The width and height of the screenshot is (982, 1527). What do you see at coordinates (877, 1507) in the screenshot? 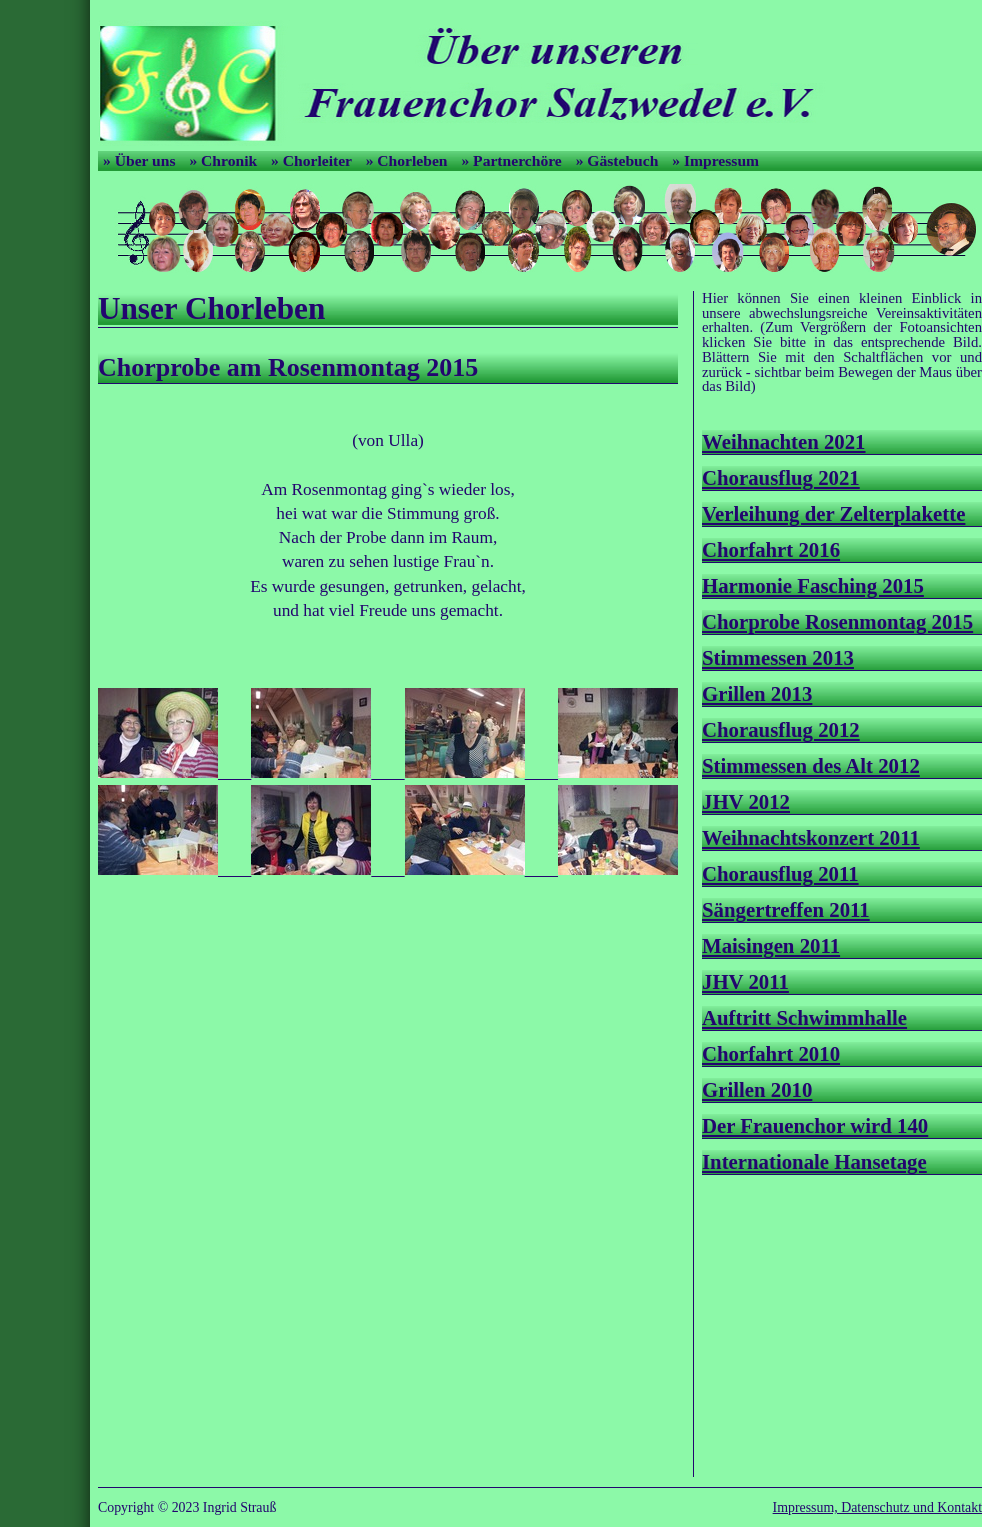
I see `Impressum, Datenschutz und Kontakt` at bounding box center [877, 1507].